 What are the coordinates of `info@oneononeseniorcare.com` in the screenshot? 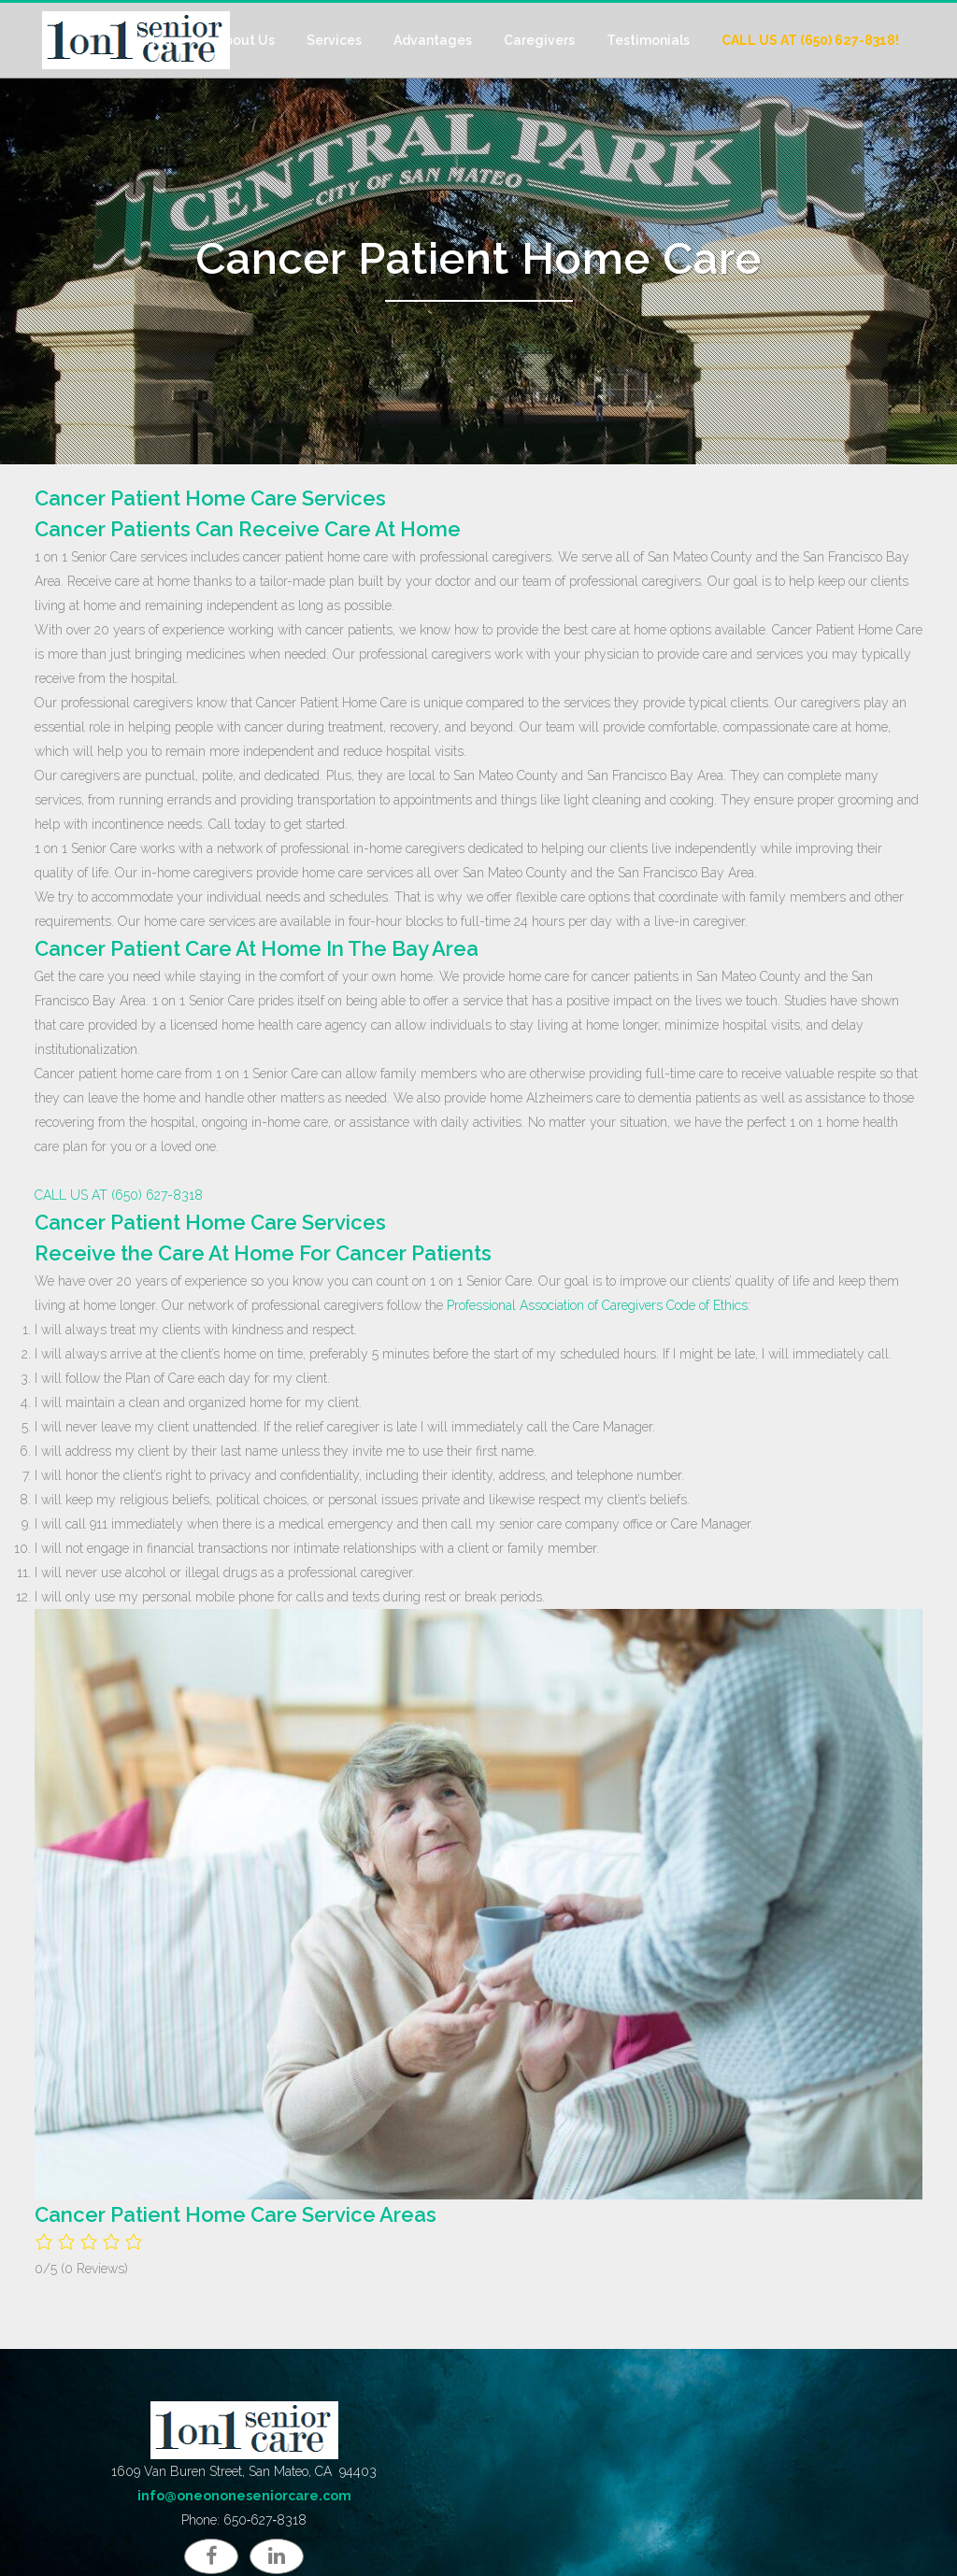 It's located at (244, 2495).